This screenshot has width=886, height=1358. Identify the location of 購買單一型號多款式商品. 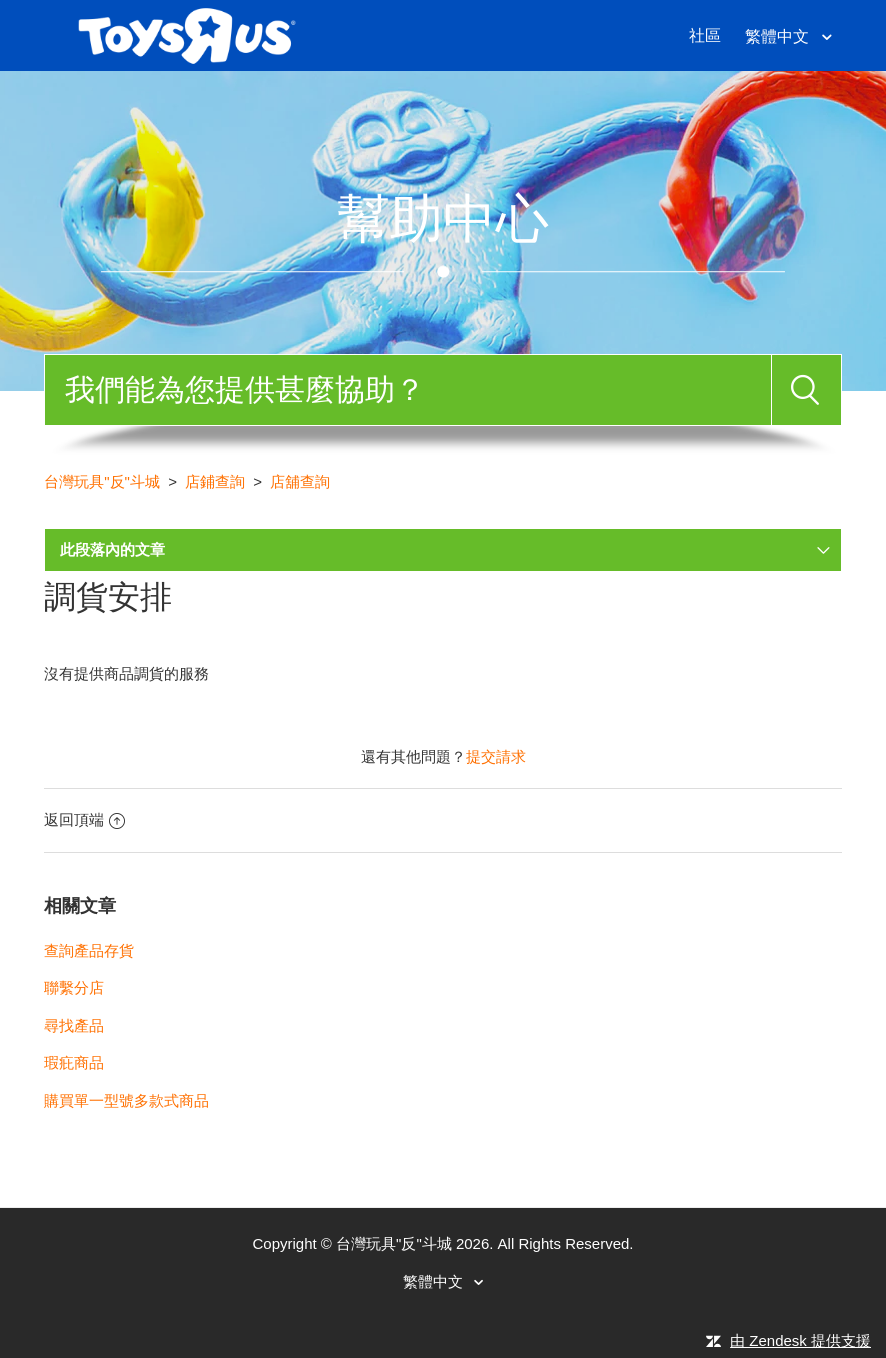
(126, 1100).